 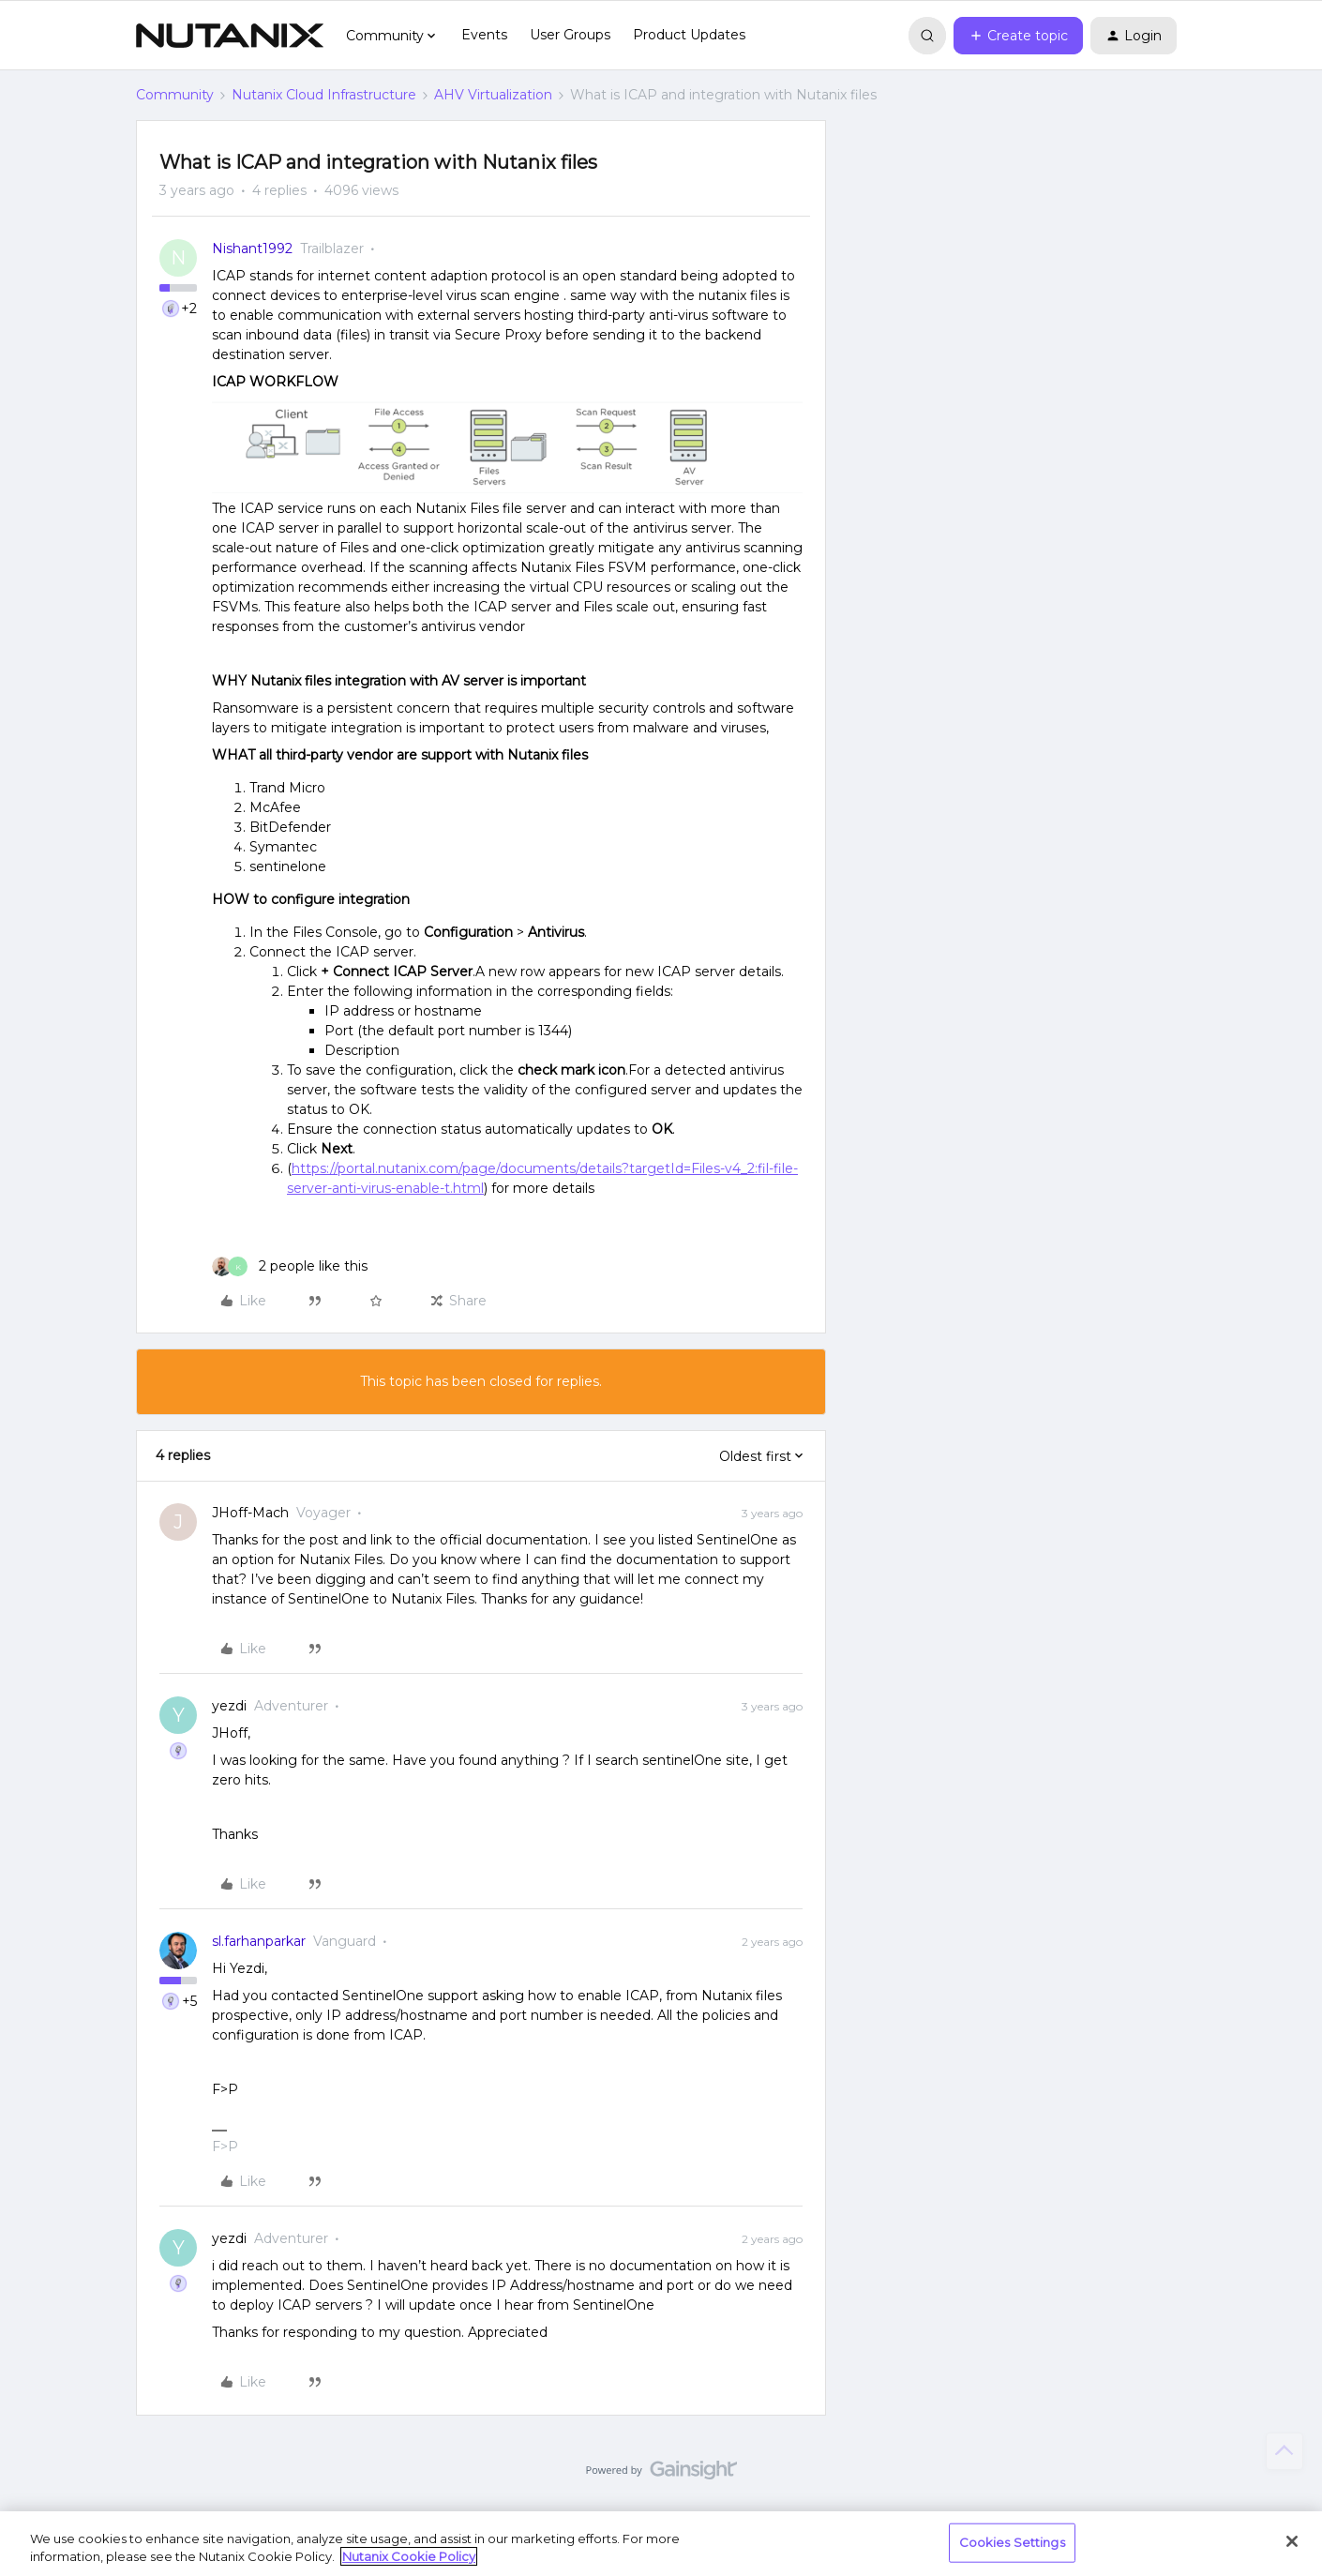 I want to click on AHV Virtualization, so click(x=493, y=94).